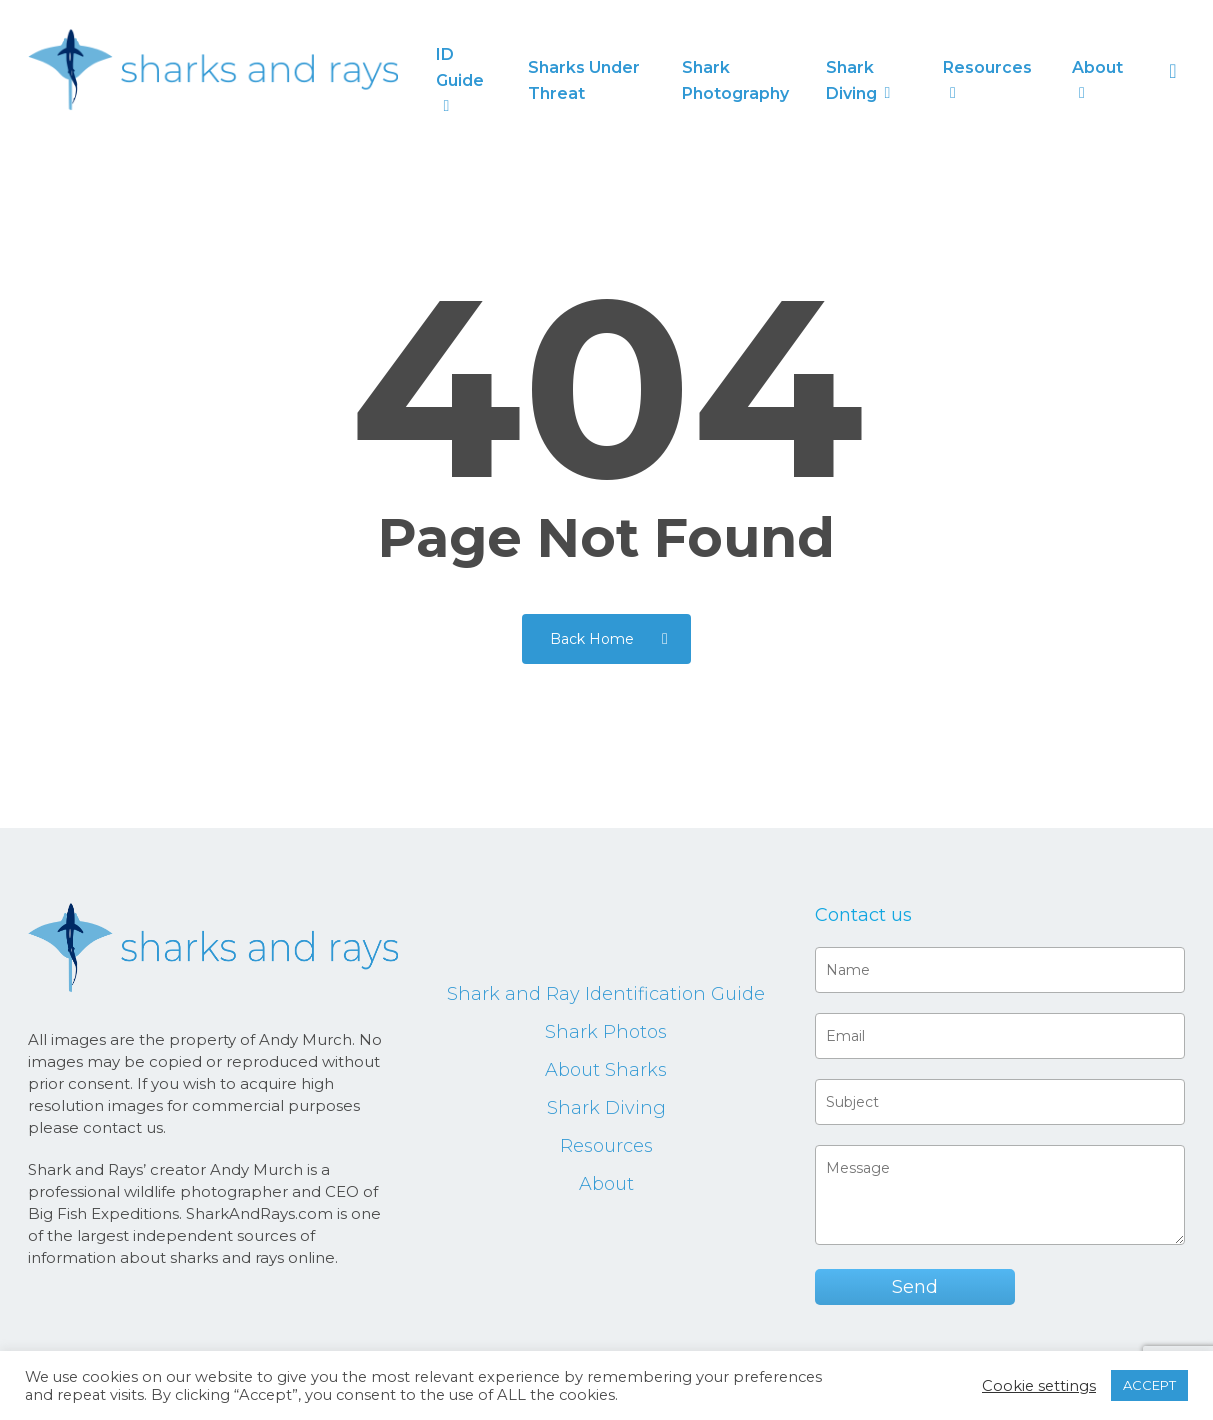 The image size is (1213, 1420). I want to click on Shark Photos, so click(606, 1032).